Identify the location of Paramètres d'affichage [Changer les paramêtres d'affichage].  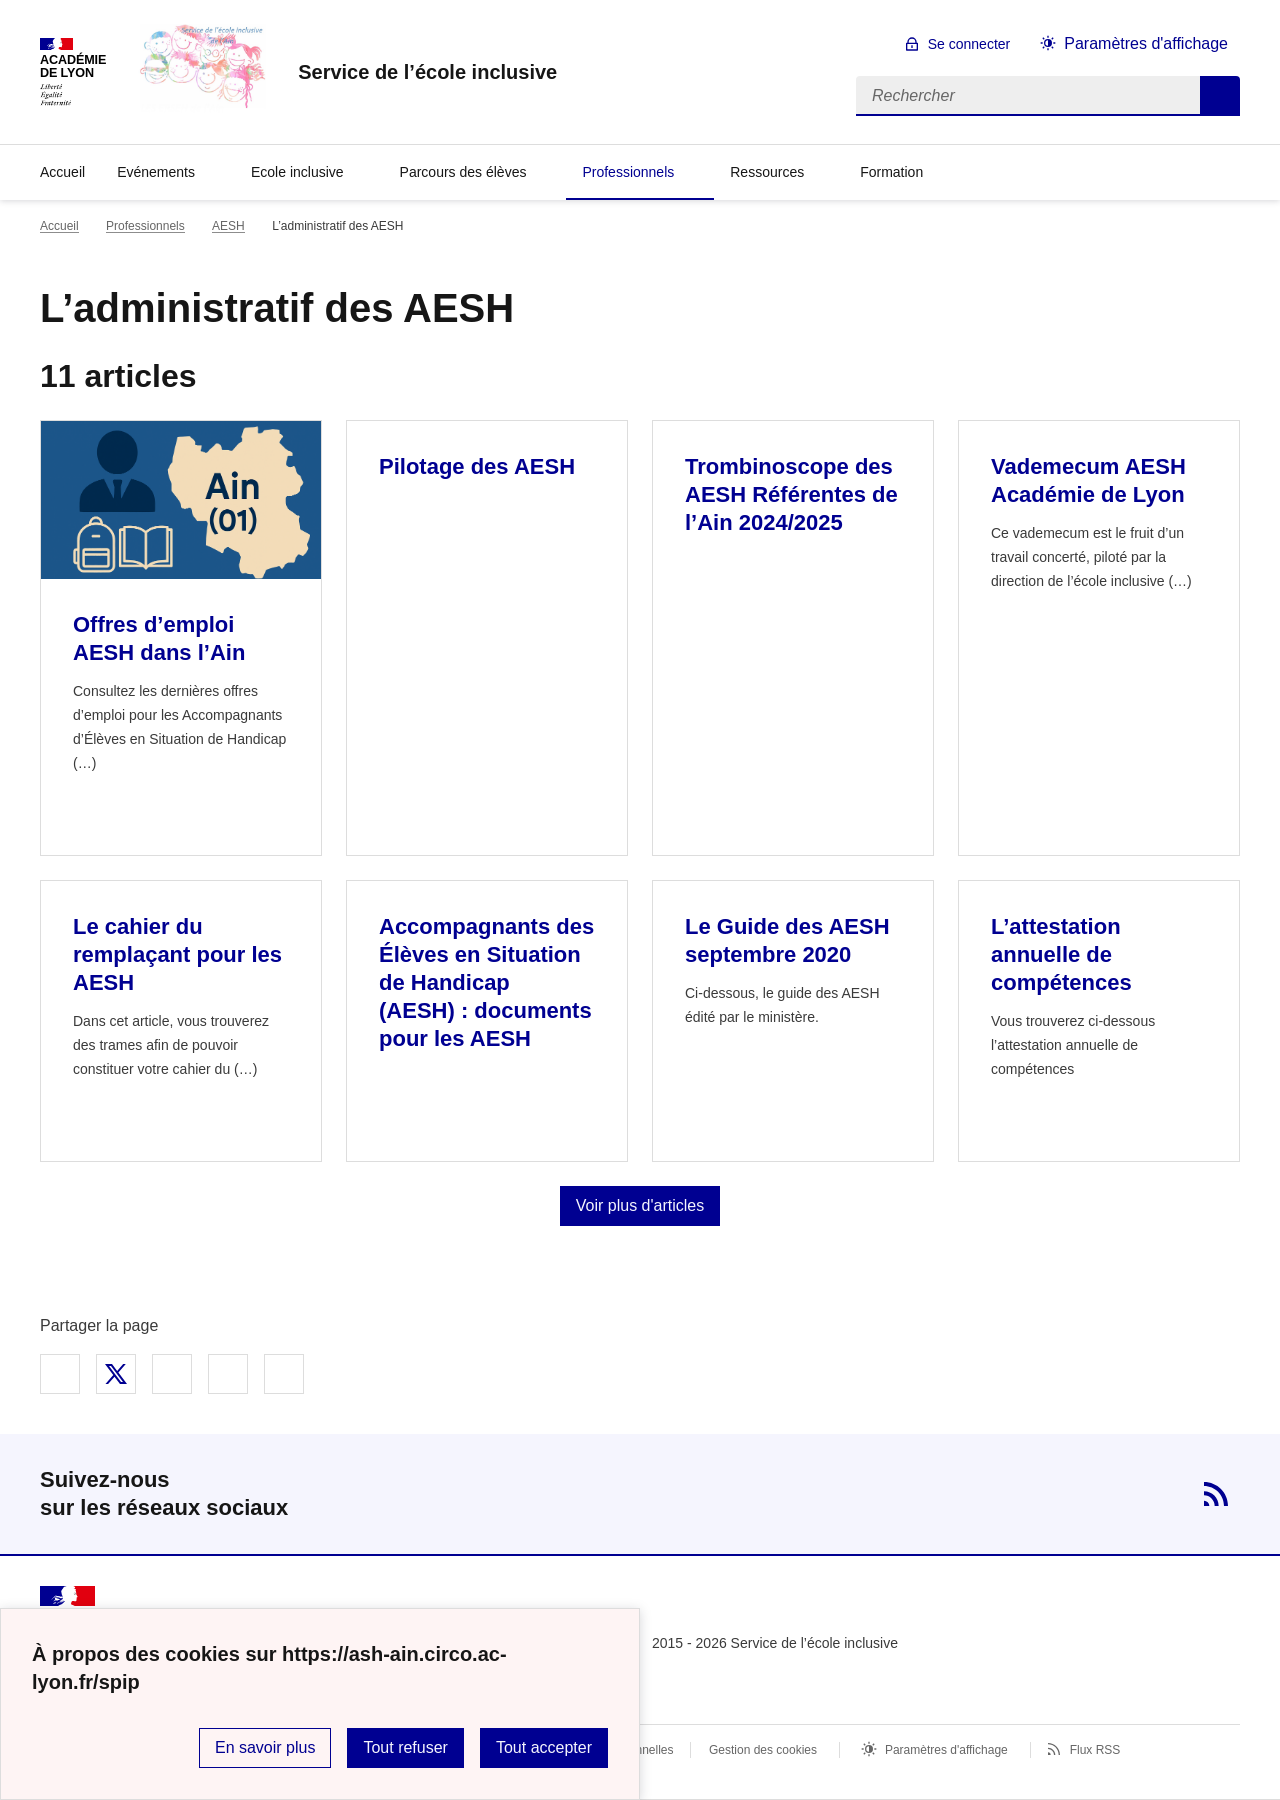
(1146, 43).